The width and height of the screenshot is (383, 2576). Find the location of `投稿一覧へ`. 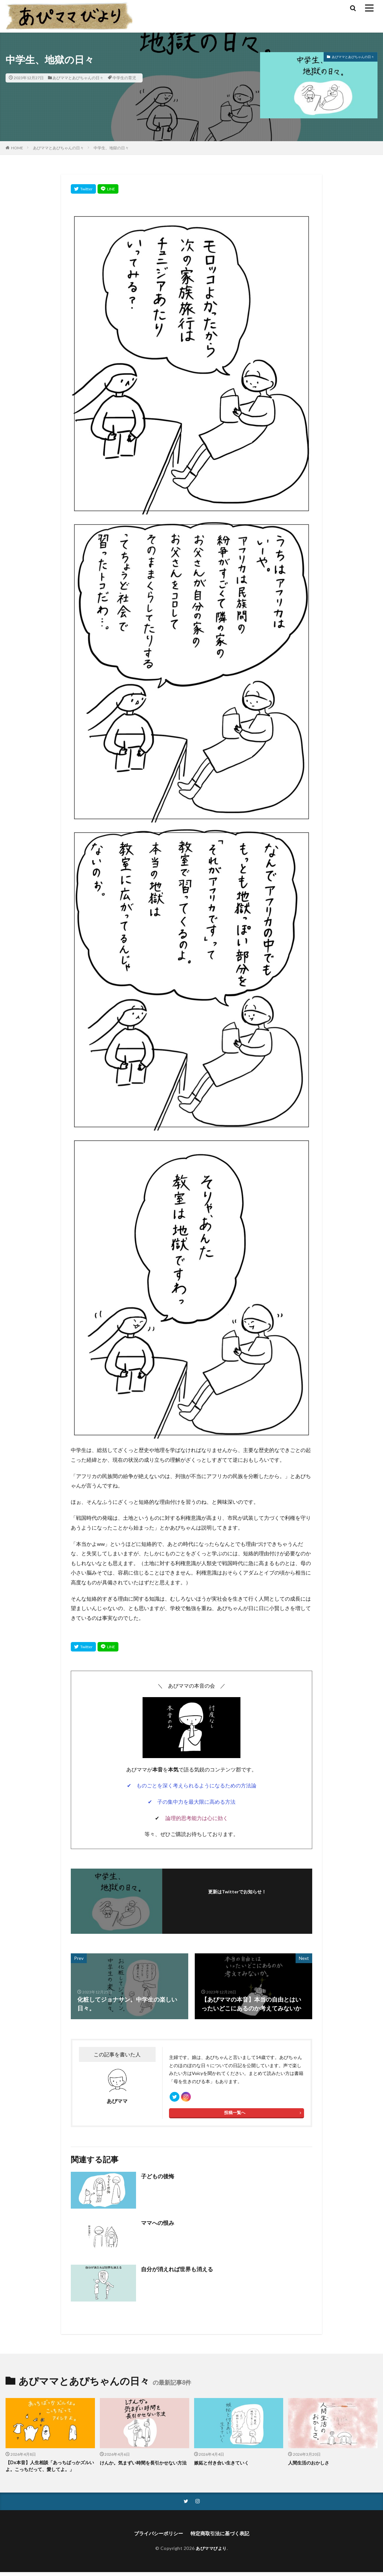

投稿一覧へ is located at coordinates (235, 2115).